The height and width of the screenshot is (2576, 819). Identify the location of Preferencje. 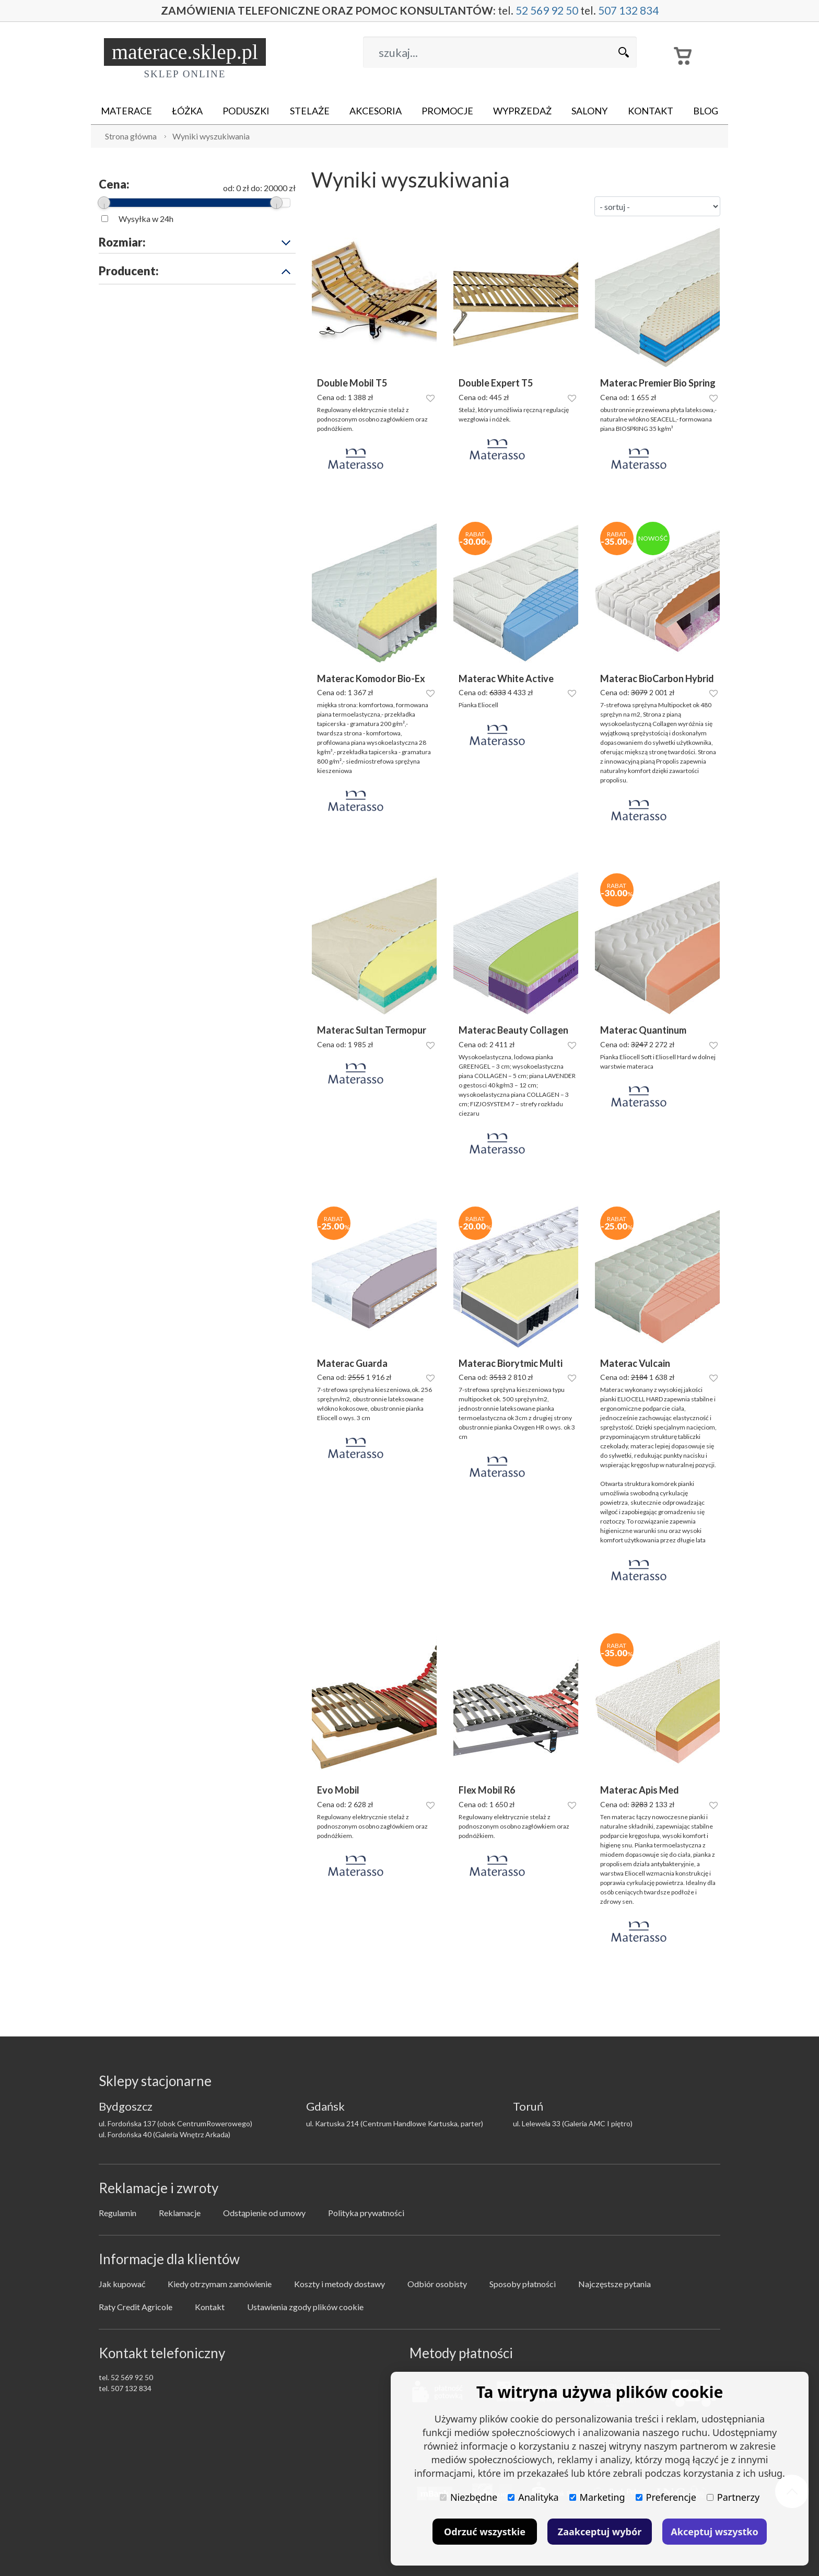
(666, 2497).